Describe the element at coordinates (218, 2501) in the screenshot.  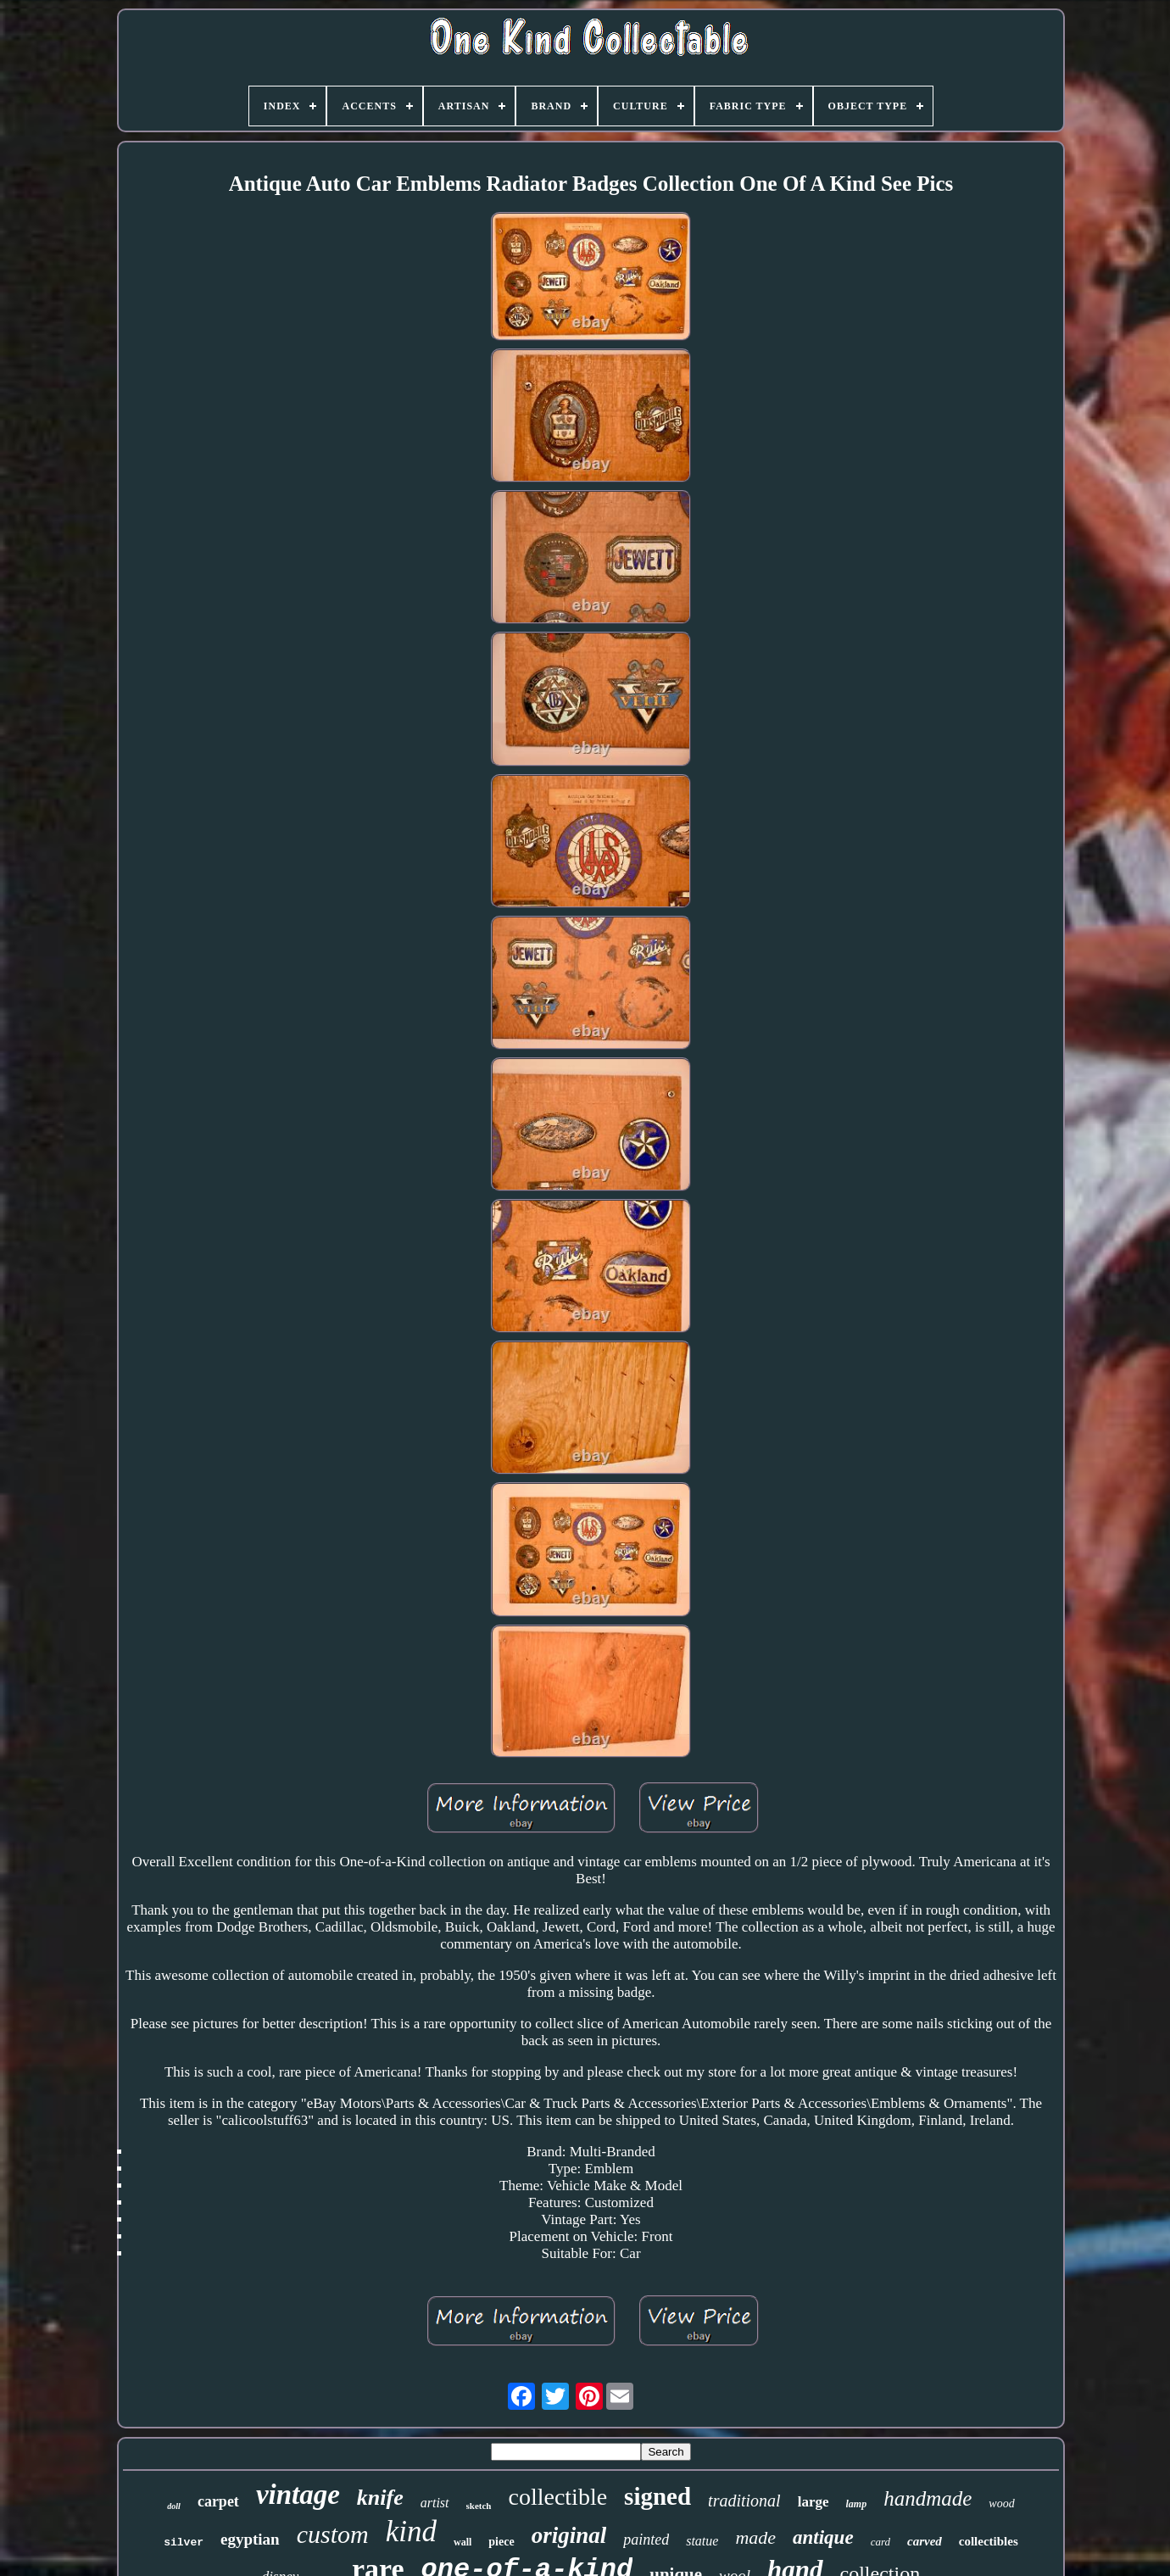
I see `carpet` at that location.